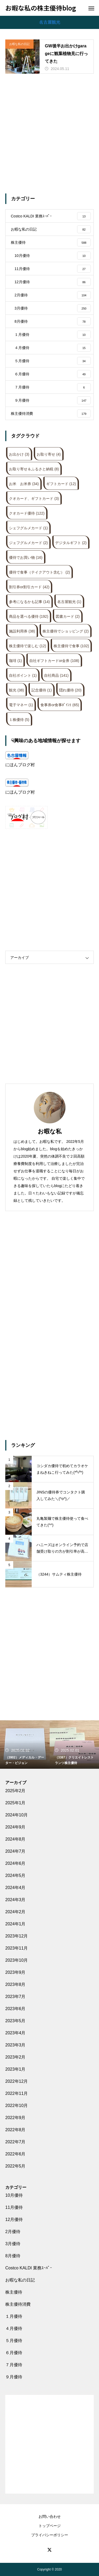  I want to click on お問い合わせ, so click(50, 2516).